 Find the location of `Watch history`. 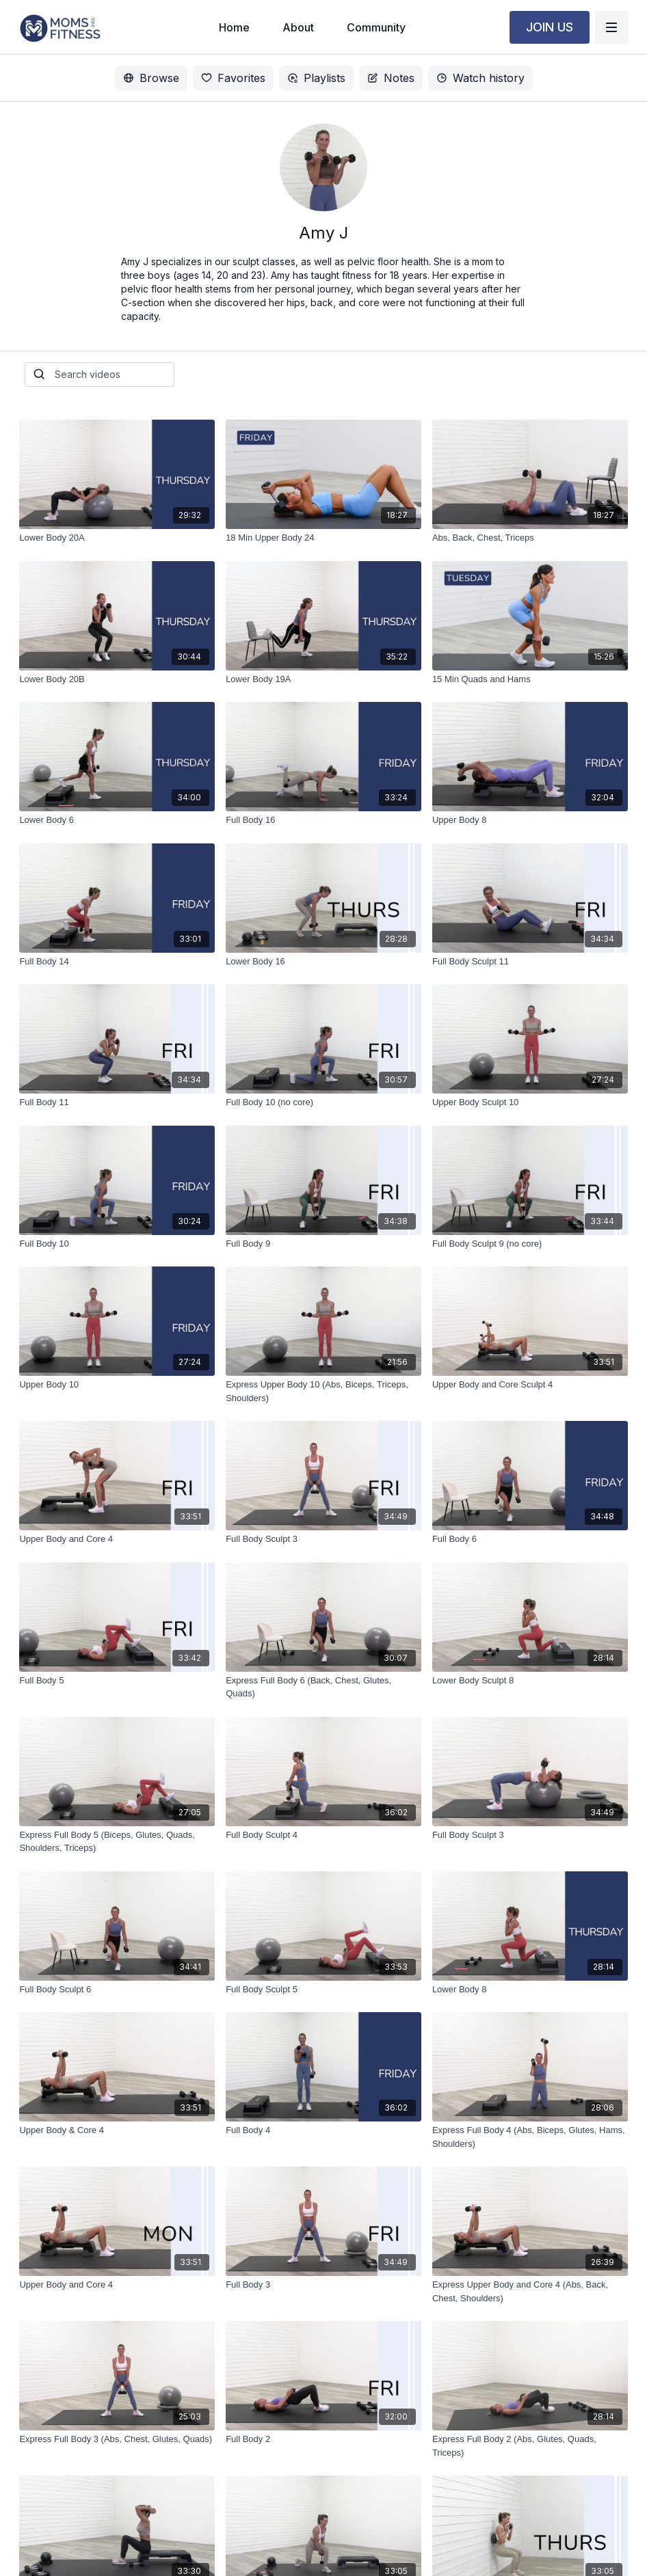

Watch history is located at coordinates (480, 78).